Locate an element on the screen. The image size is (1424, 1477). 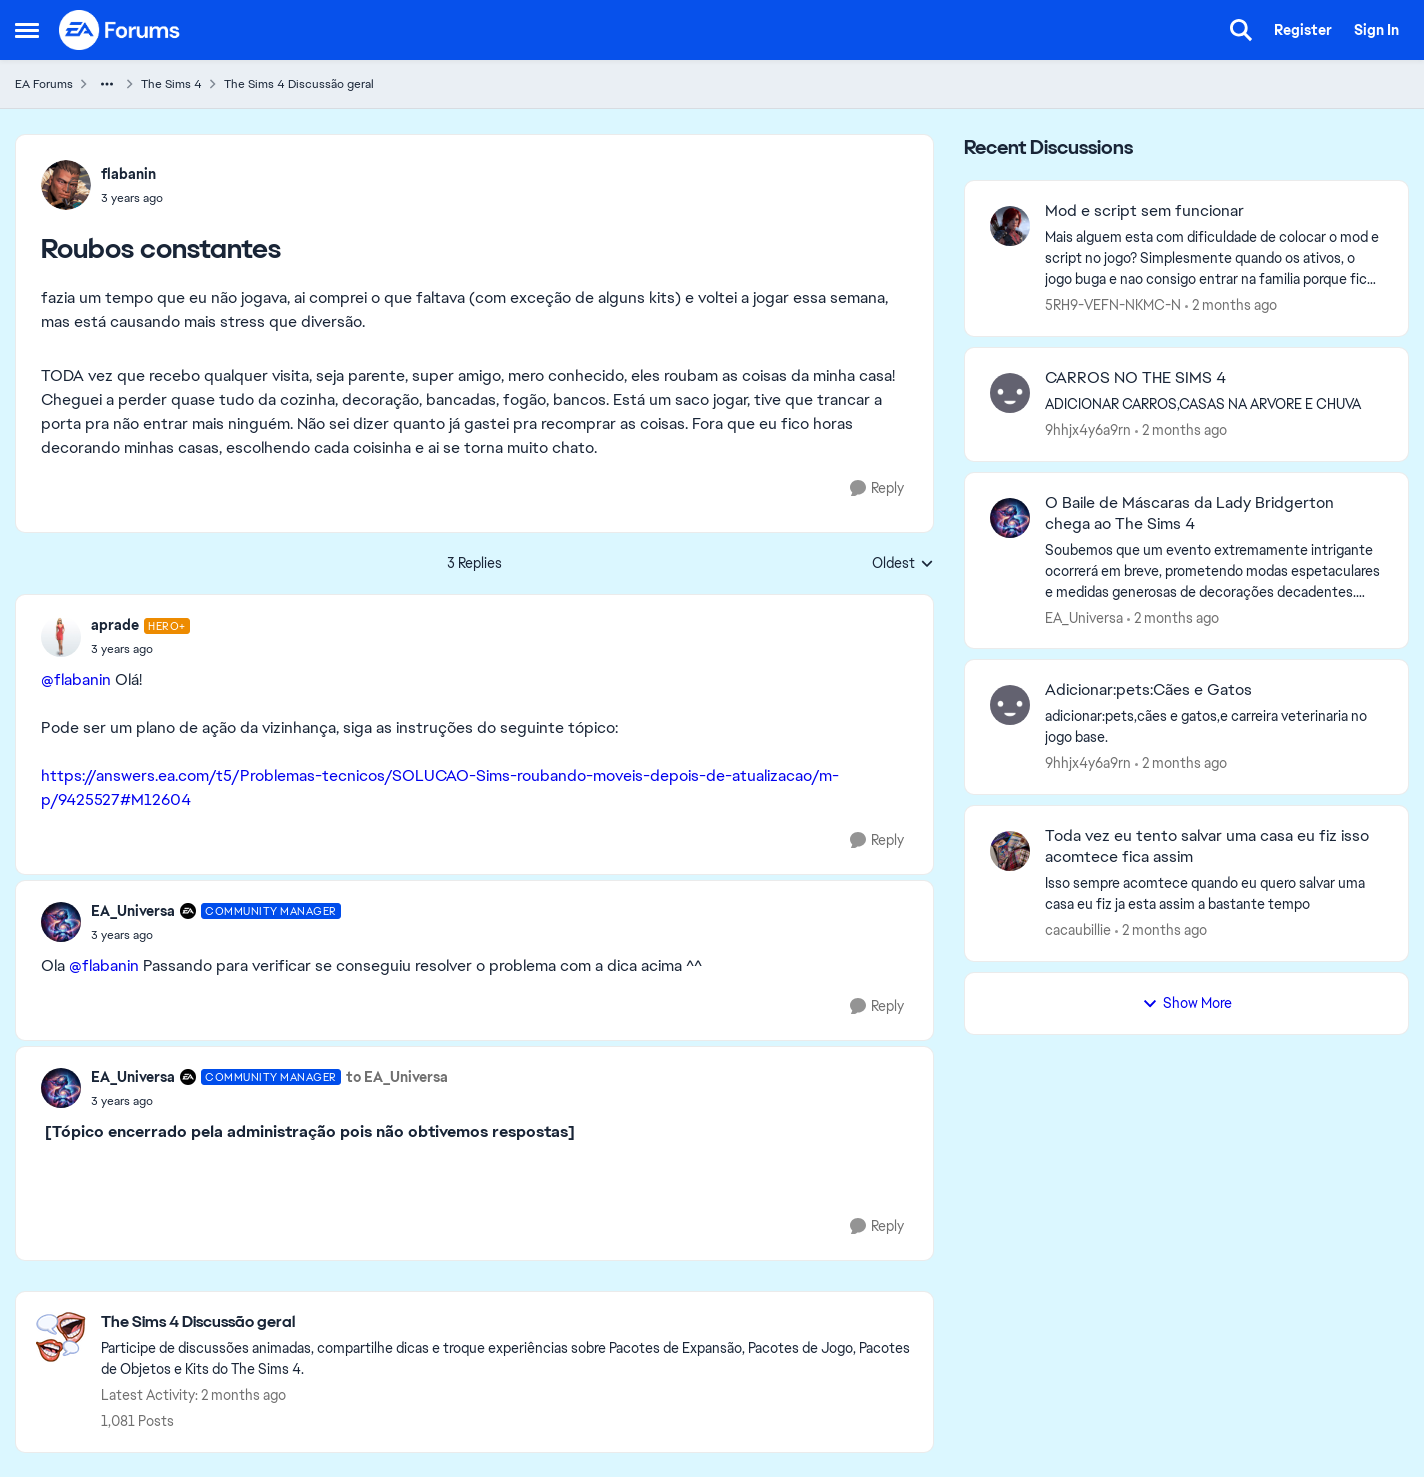
[View Profile: 9hhjx4y6a9rn,] is located at coordinates (1010, 393).